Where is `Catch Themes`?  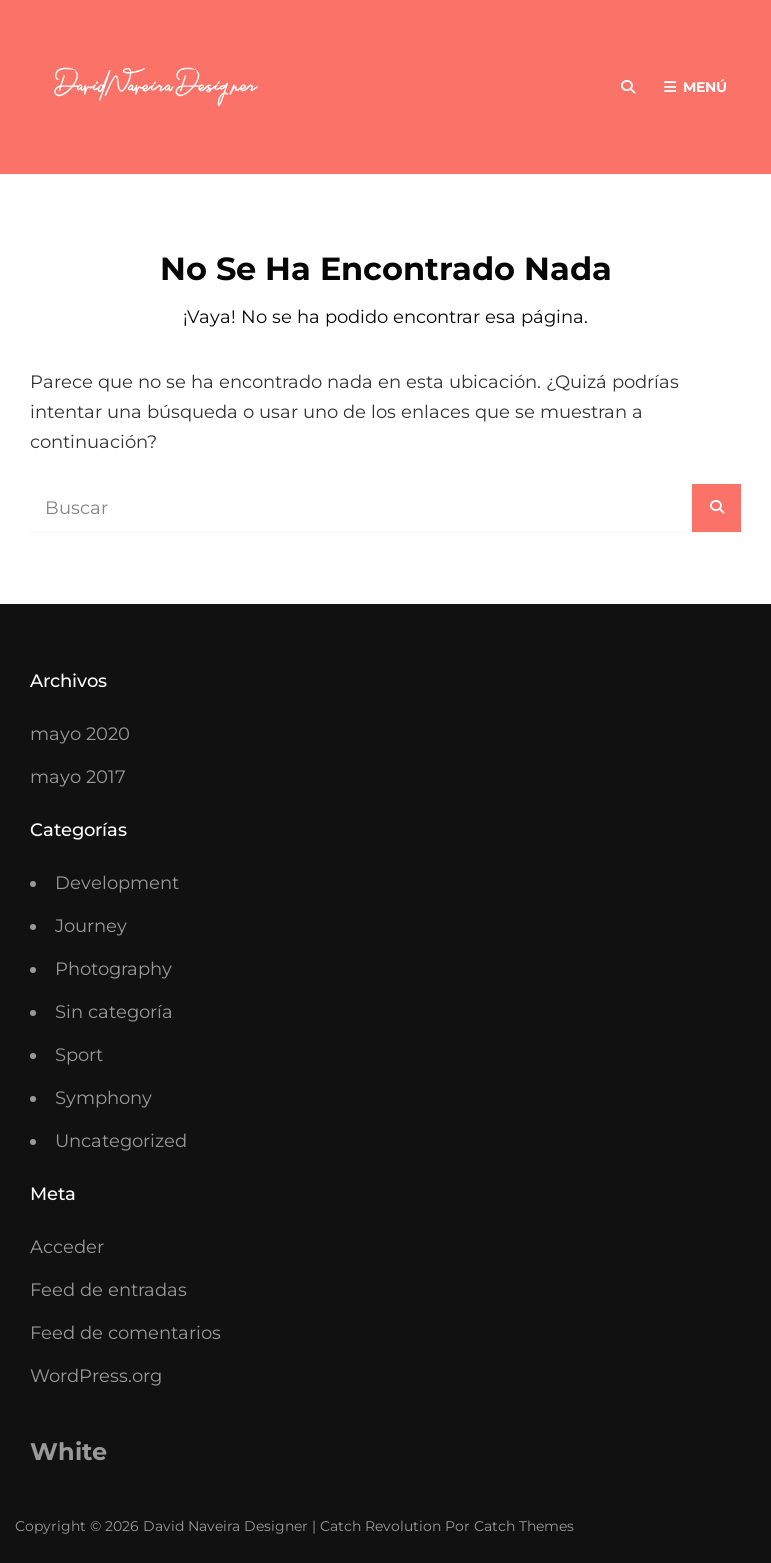
Catch Themes is located at coordinates (524, 1526).